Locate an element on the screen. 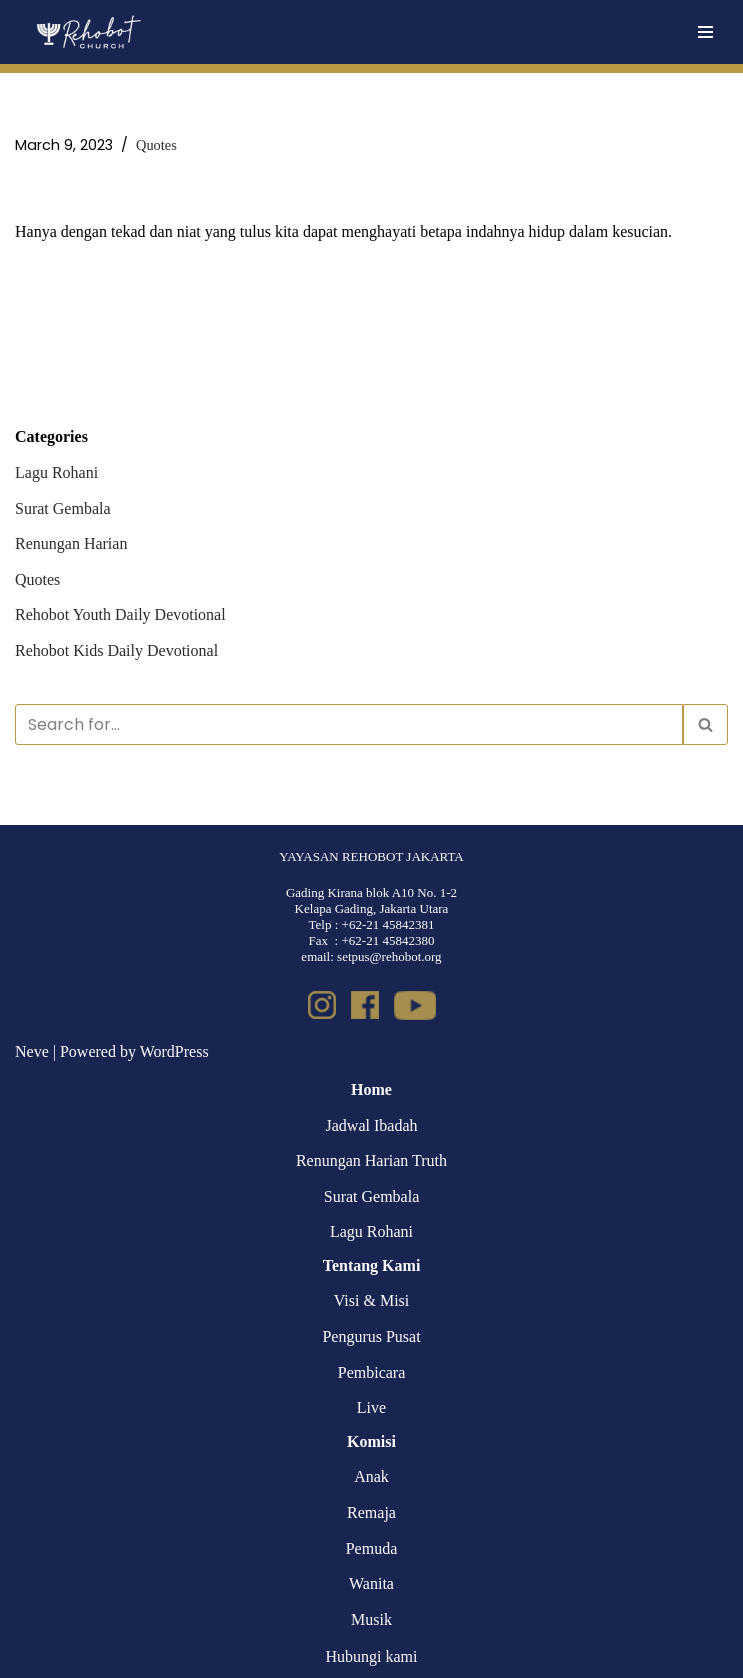 Image resolution: width=743 pixels, height=1678 pixels. [Rehobot Church] is located at coordinates (87, 32).